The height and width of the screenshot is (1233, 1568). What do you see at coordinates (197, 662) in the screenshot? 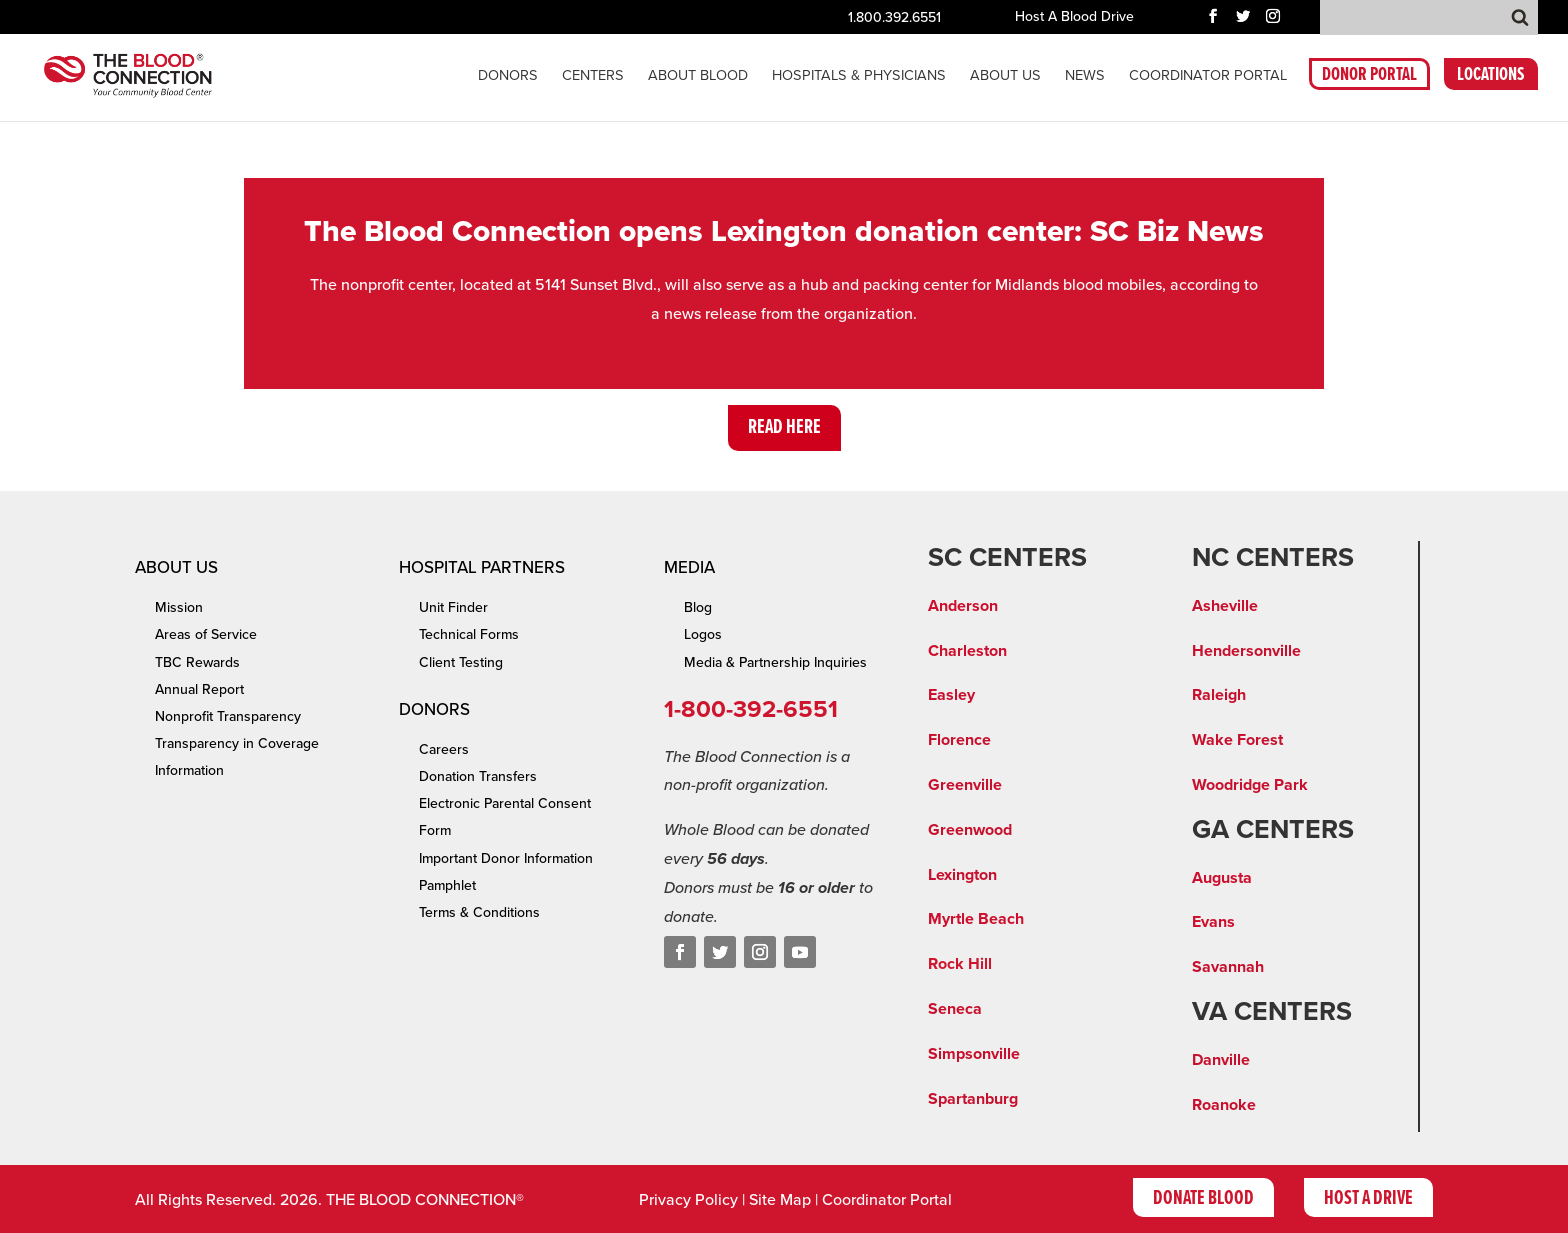
I see `TBC Rewards` at bounding box center [197, 662].